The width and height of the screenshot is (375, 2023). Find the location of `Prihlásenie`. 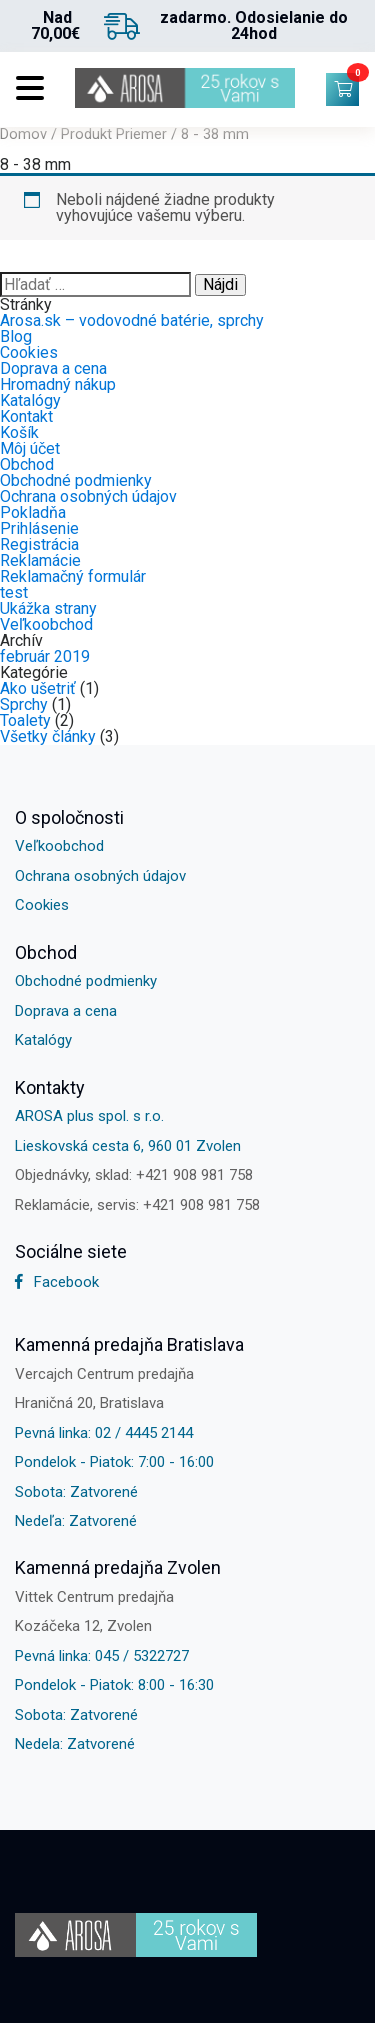

Prihlásenie is located at coordinates (39, 528).